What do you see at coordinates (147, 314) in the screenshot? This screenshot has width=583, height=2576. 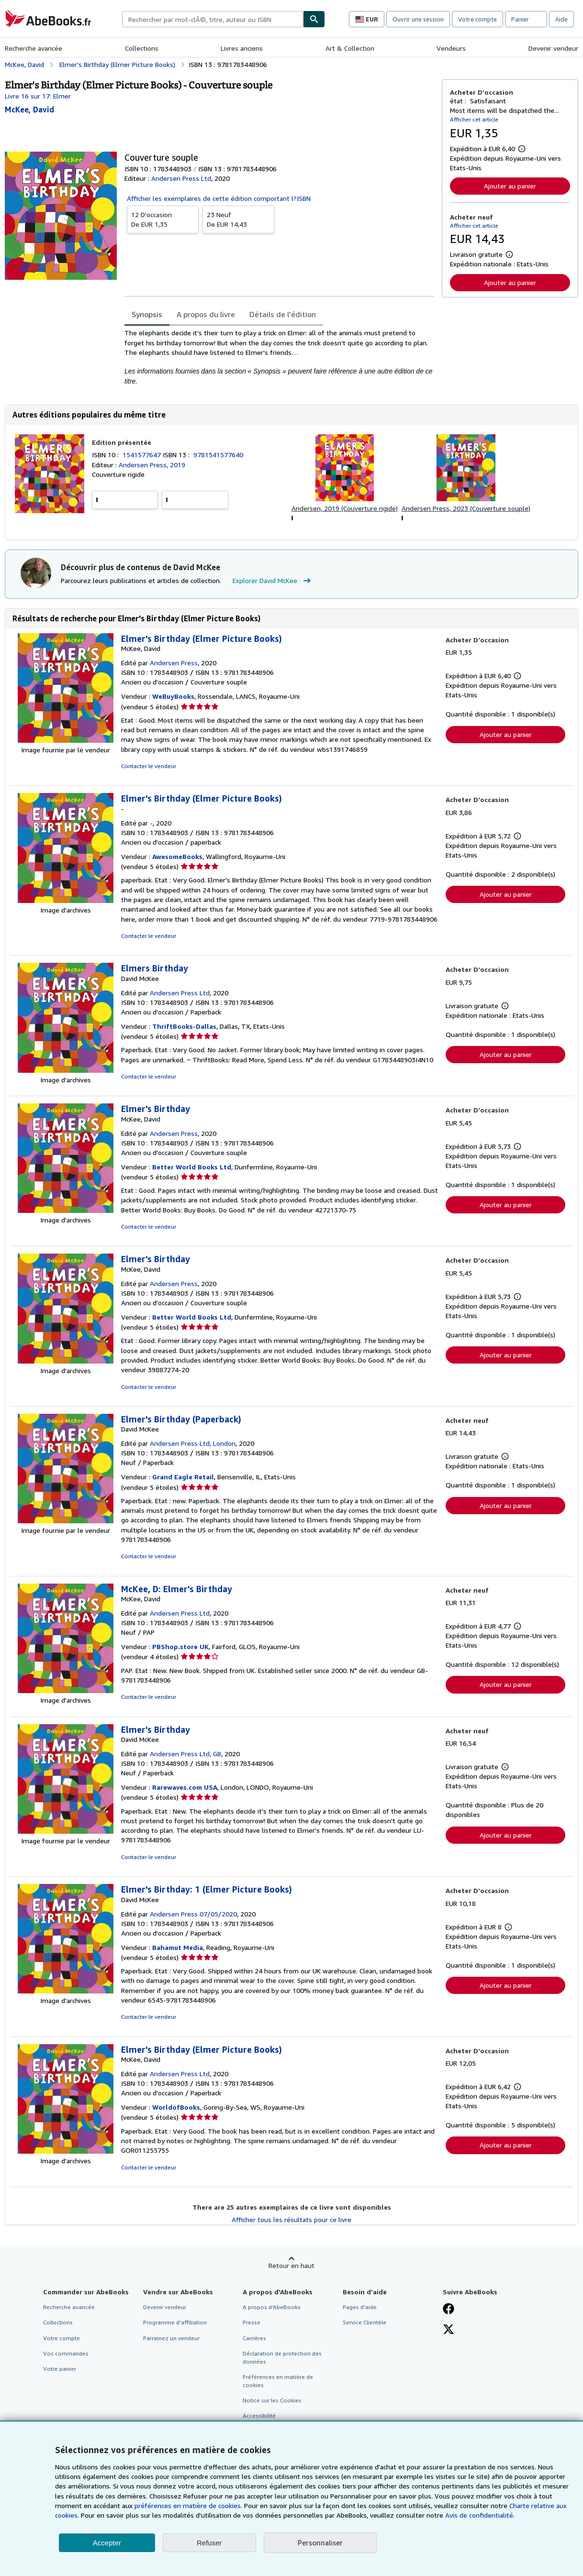 I see `Synopsis [tab]` at bounding box center [147, 314].